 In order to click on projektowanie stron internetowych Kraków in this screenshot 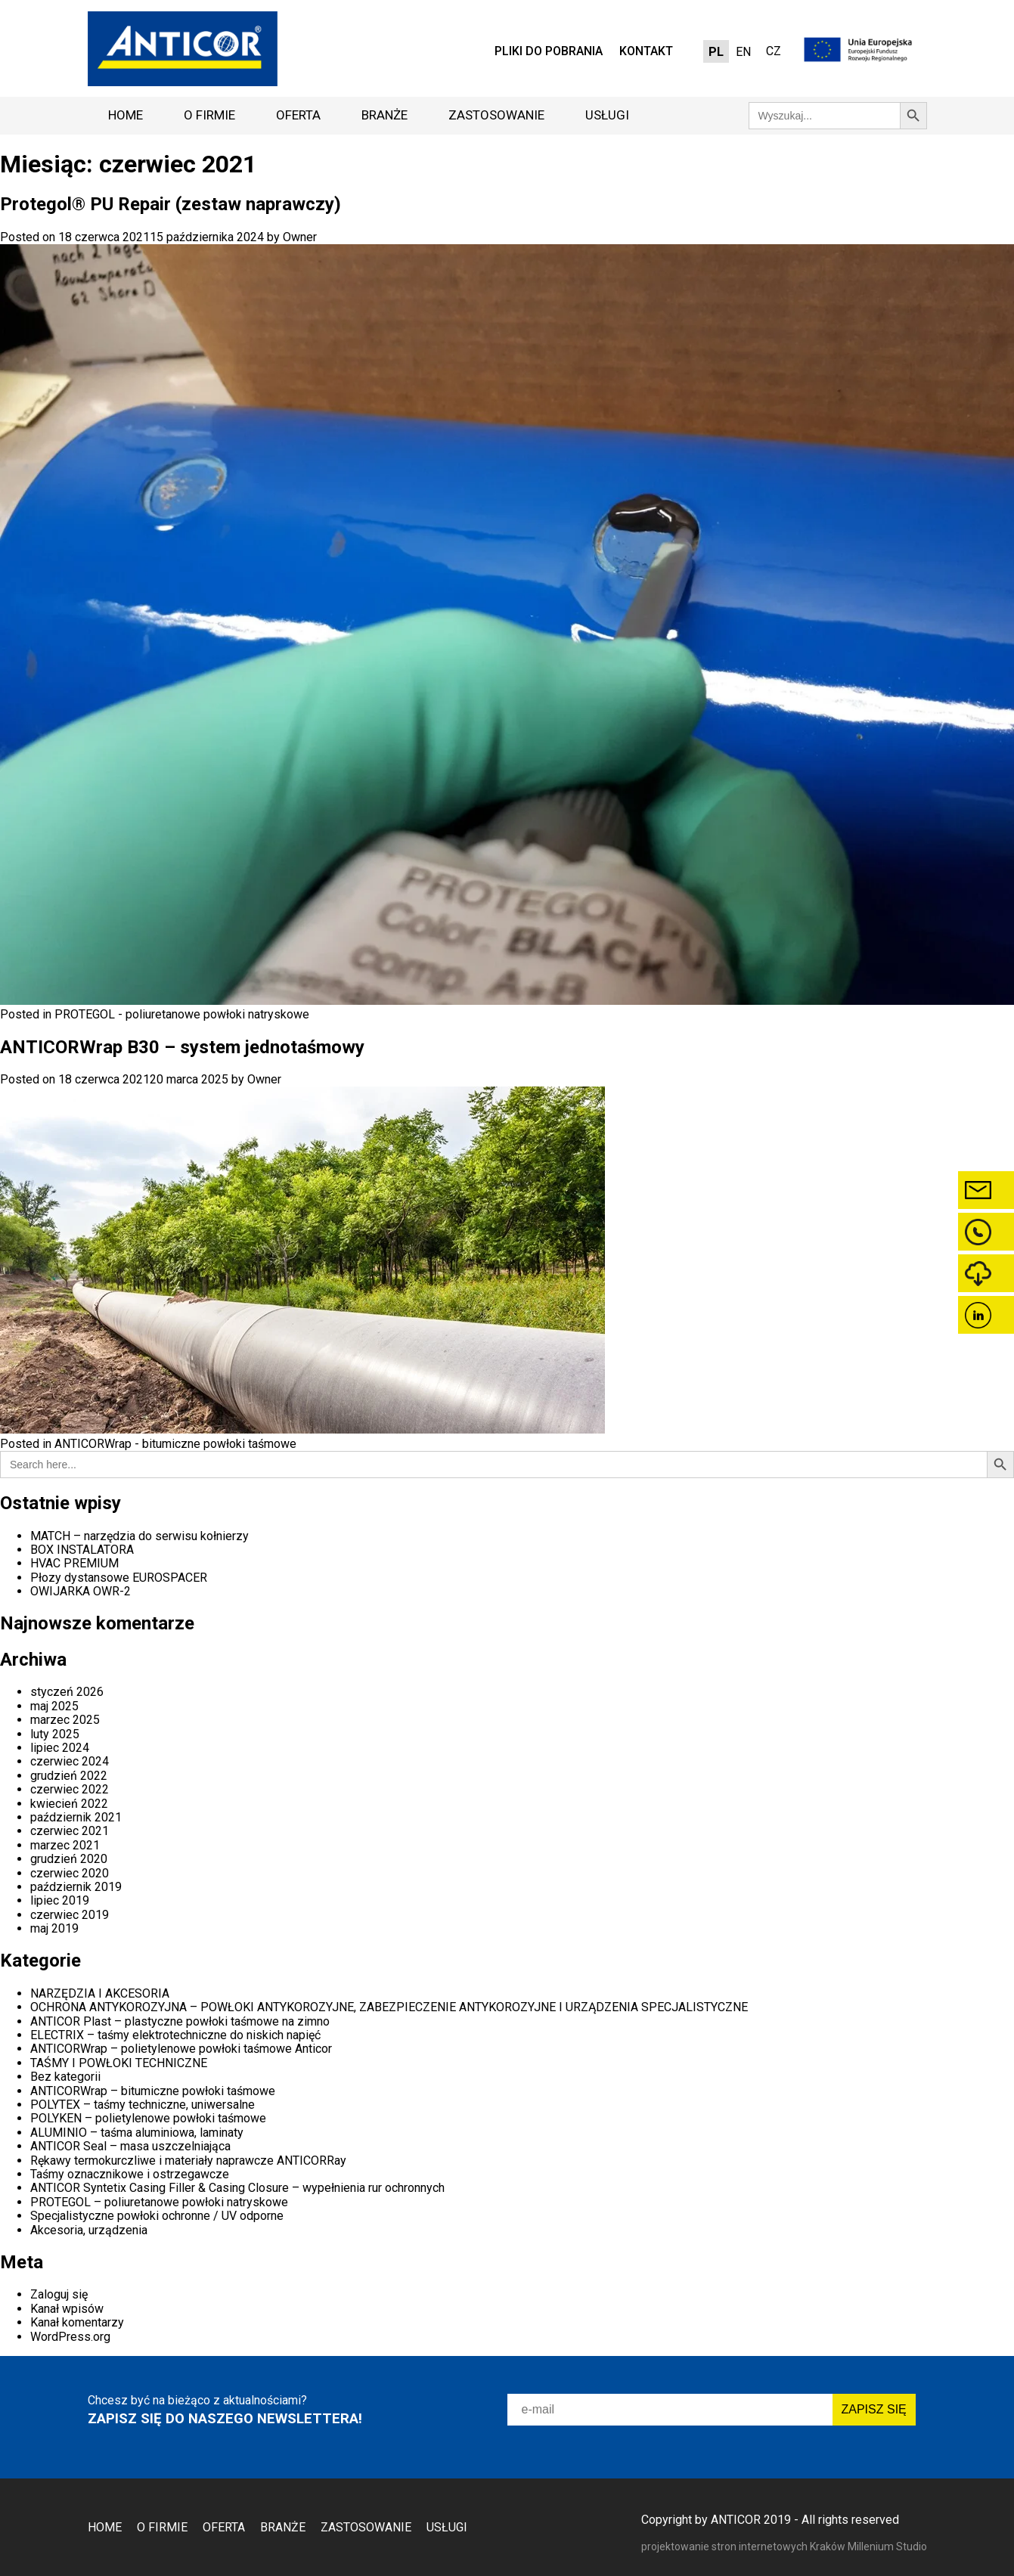, I will do `click(744, 2546)`.